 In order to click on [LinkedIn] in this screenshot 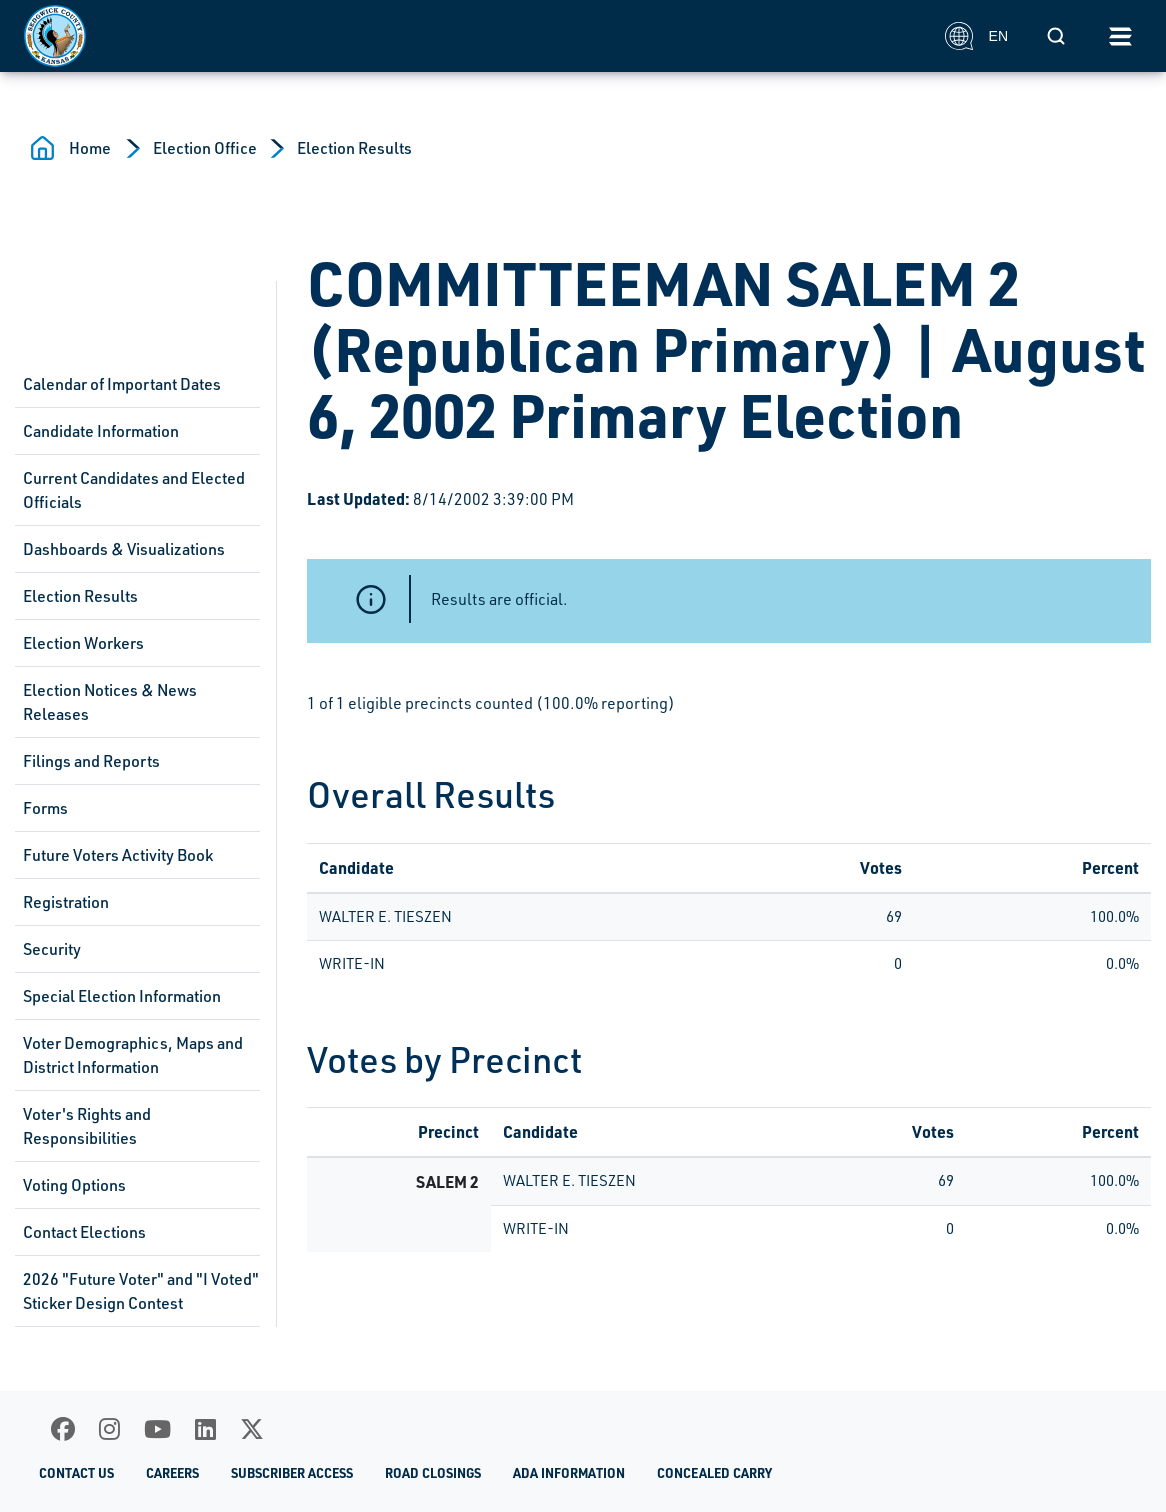, I will do `click(205, 1429)`.